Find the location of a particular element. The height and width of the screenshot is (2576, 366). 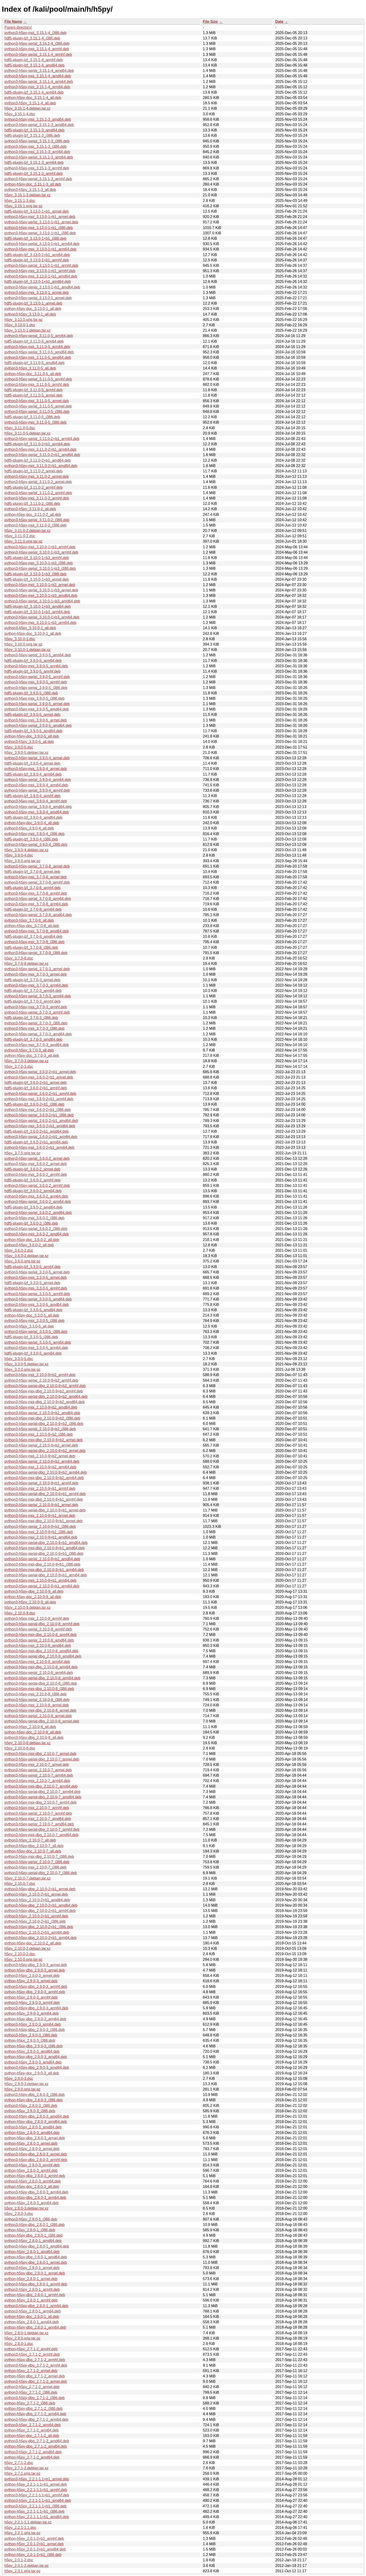

python-h5py_2.9.0-3_i386.deb is located at coordinates (29, 2040).